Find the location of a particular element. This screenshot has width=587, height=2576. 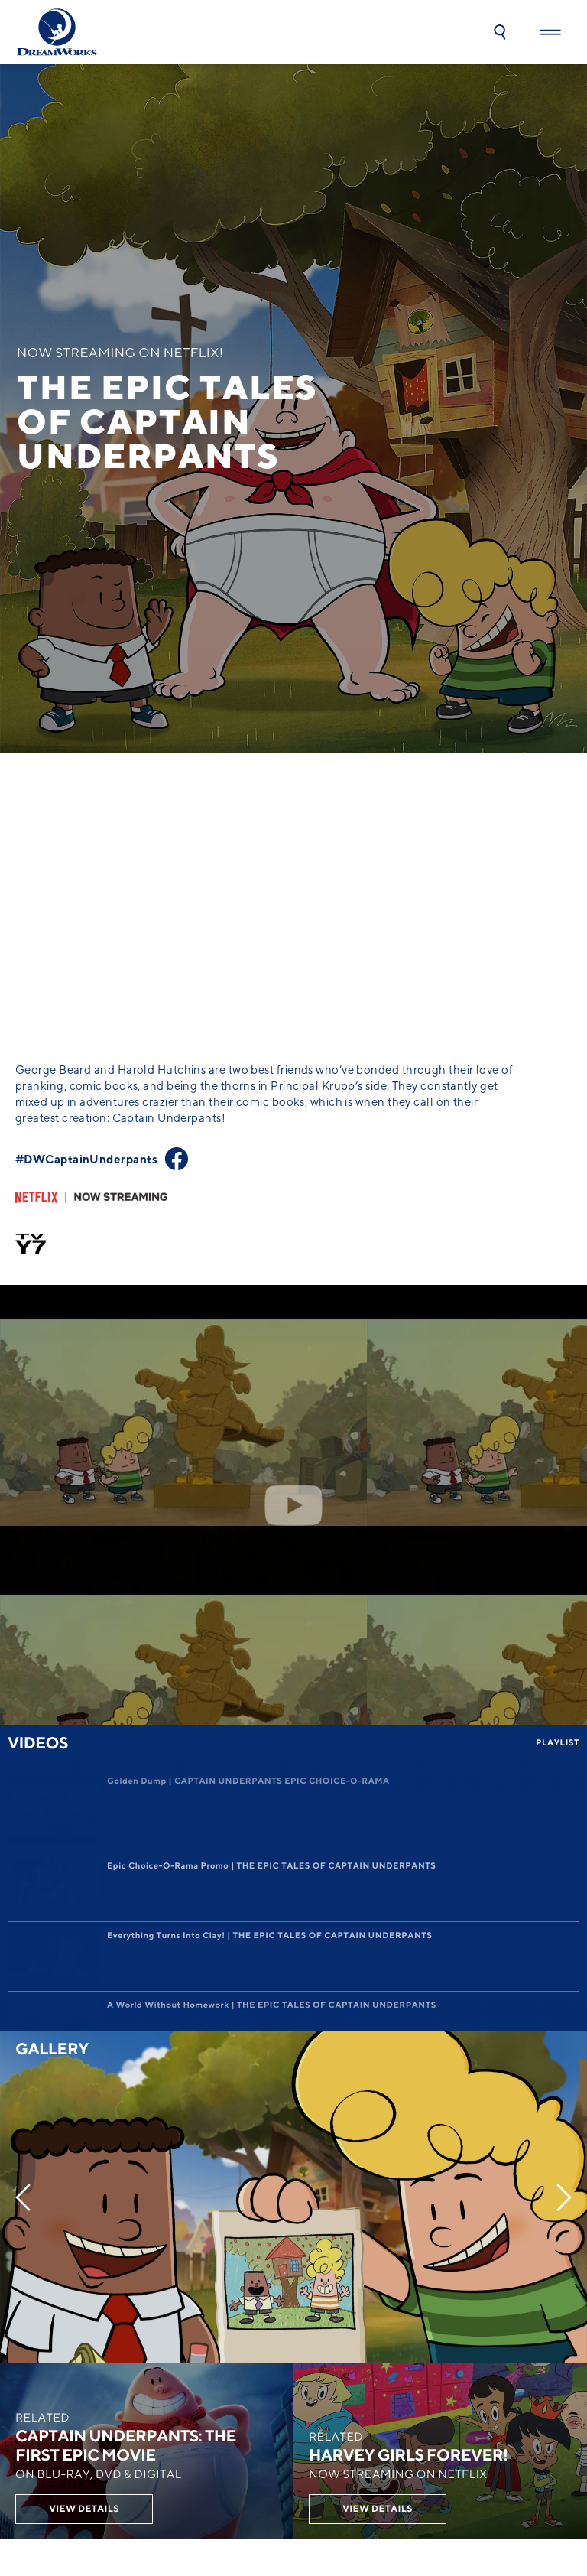

[Next] is located at coordinates (564, 1757).